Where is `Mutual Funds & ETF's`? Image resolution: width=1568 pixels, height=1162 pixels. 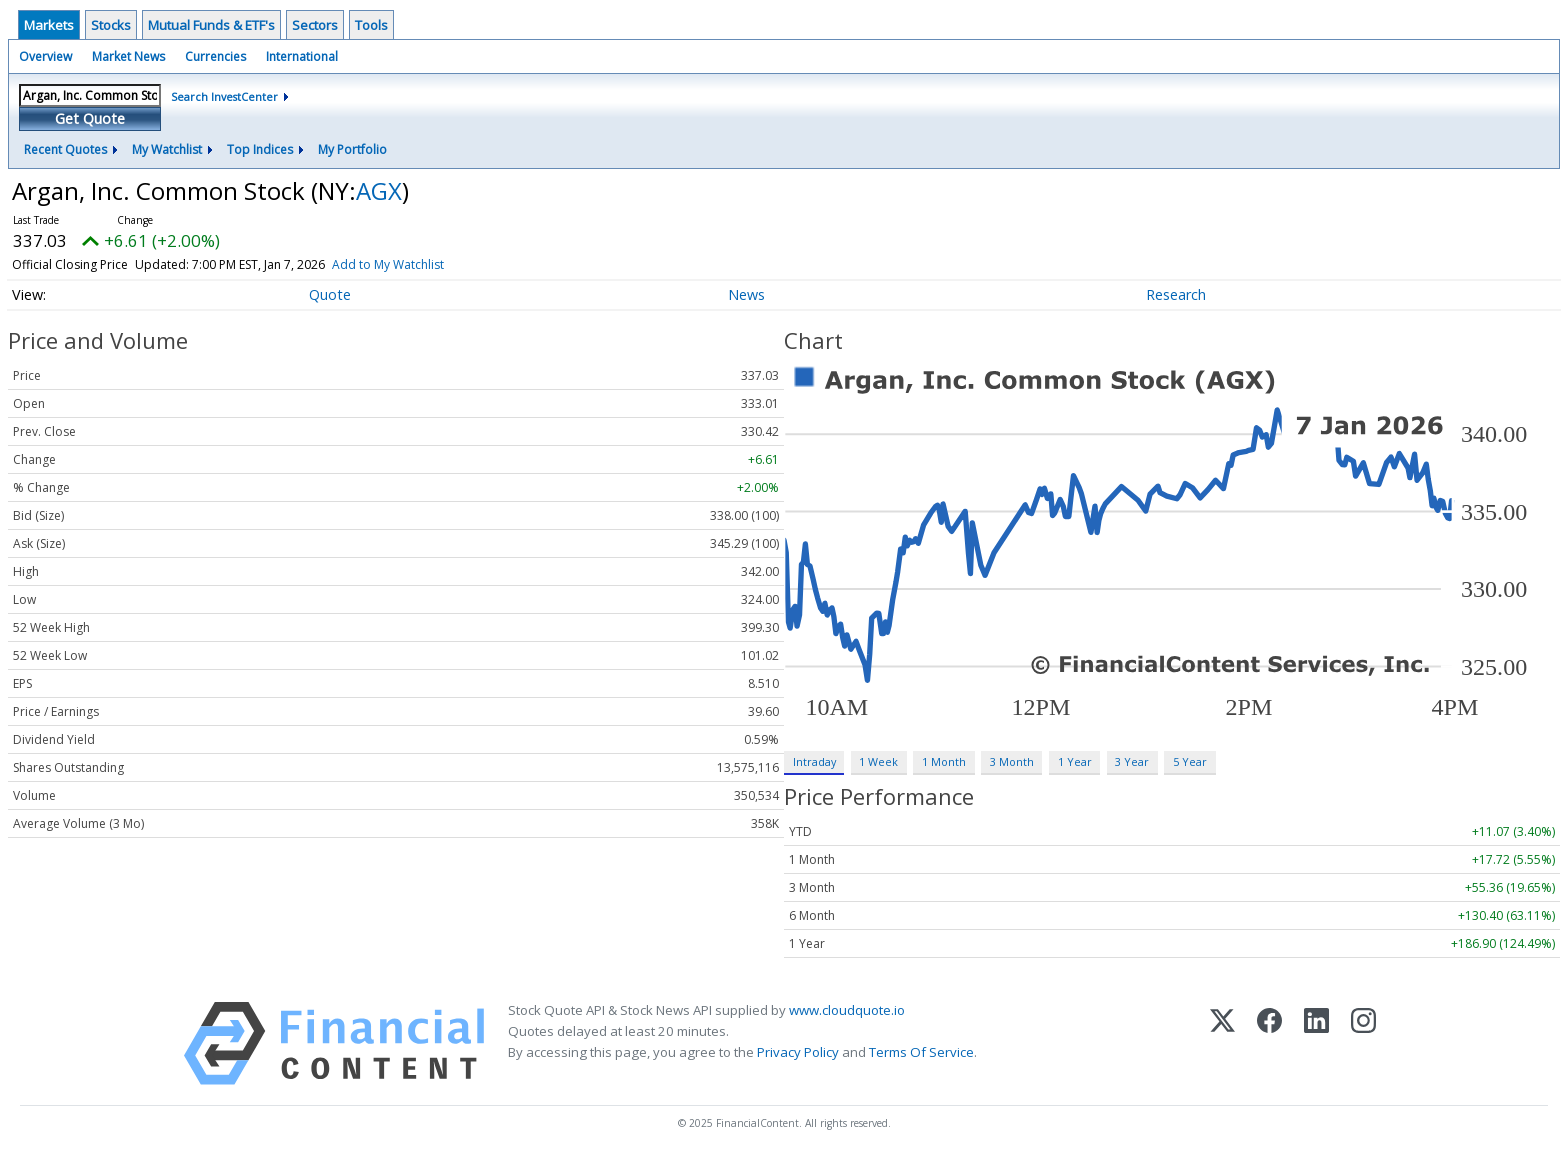
Mutual Funds & ETF's is located at coordinates (211, 25).